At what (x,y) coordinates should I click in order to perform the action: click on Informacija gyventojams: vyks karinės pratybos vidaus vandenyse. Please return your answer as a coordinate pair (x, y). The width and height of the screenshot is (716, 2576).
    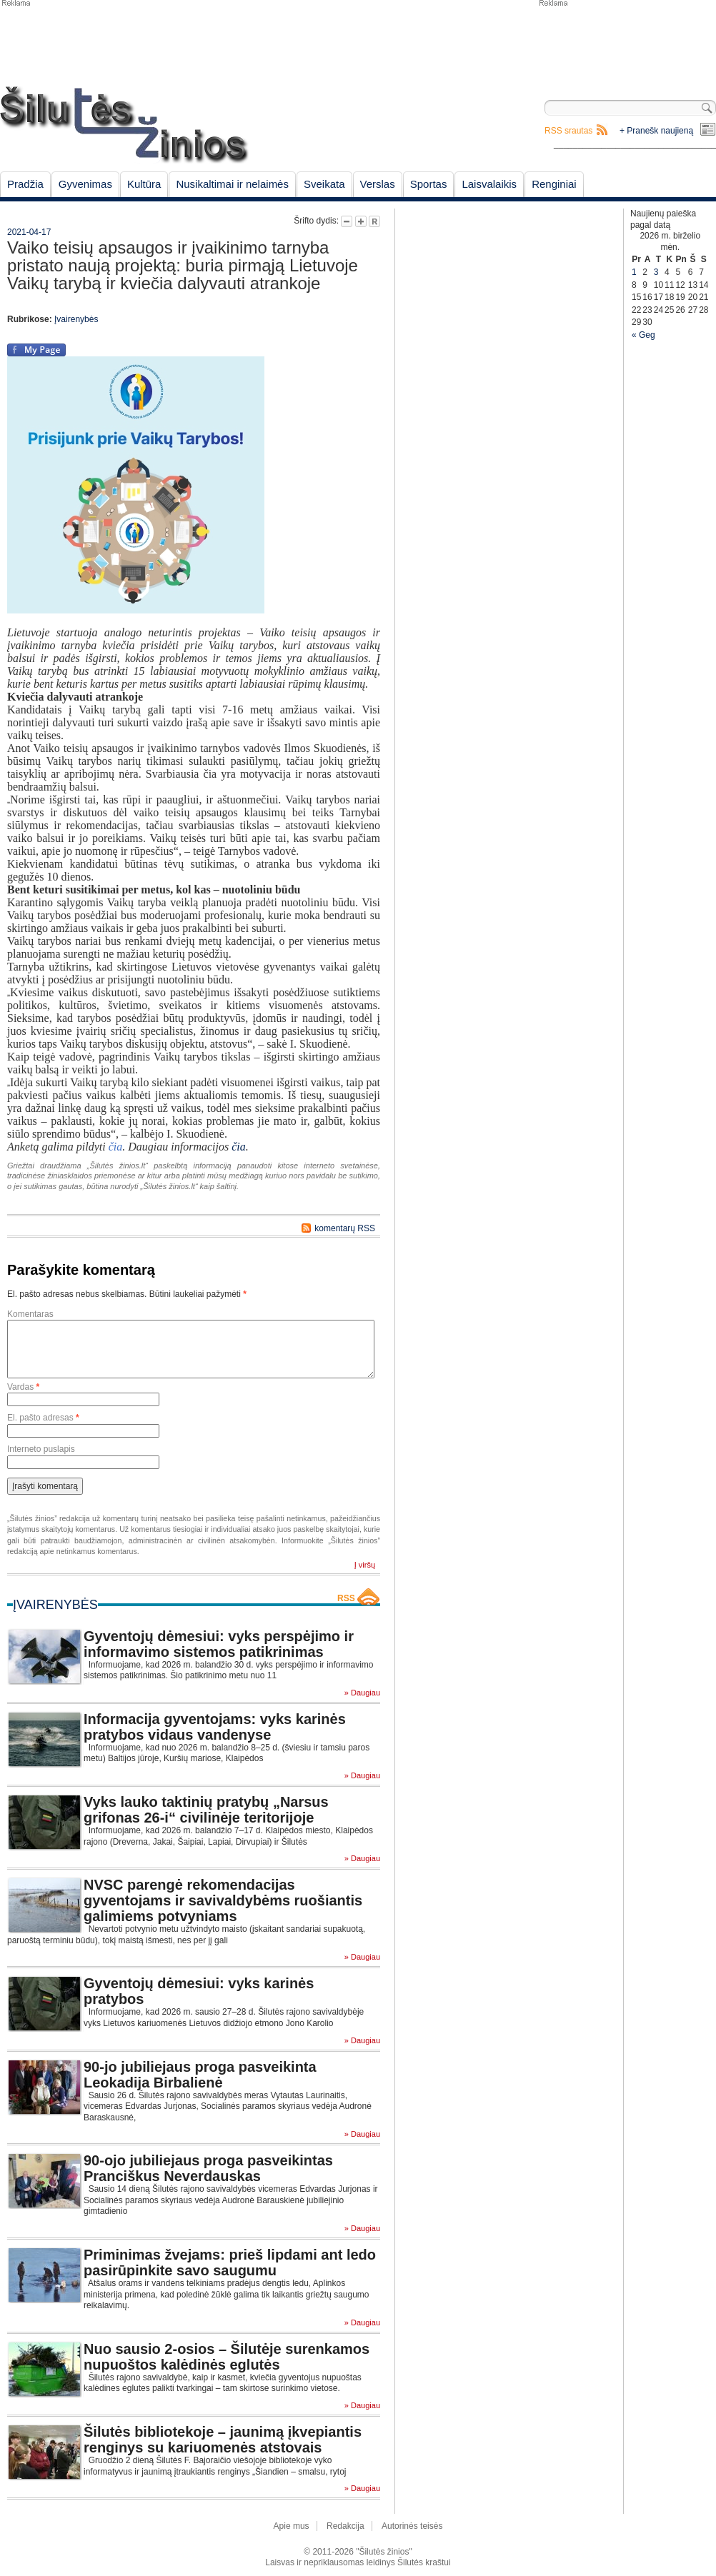
    Looking at the image, I should click on (215, 1727).